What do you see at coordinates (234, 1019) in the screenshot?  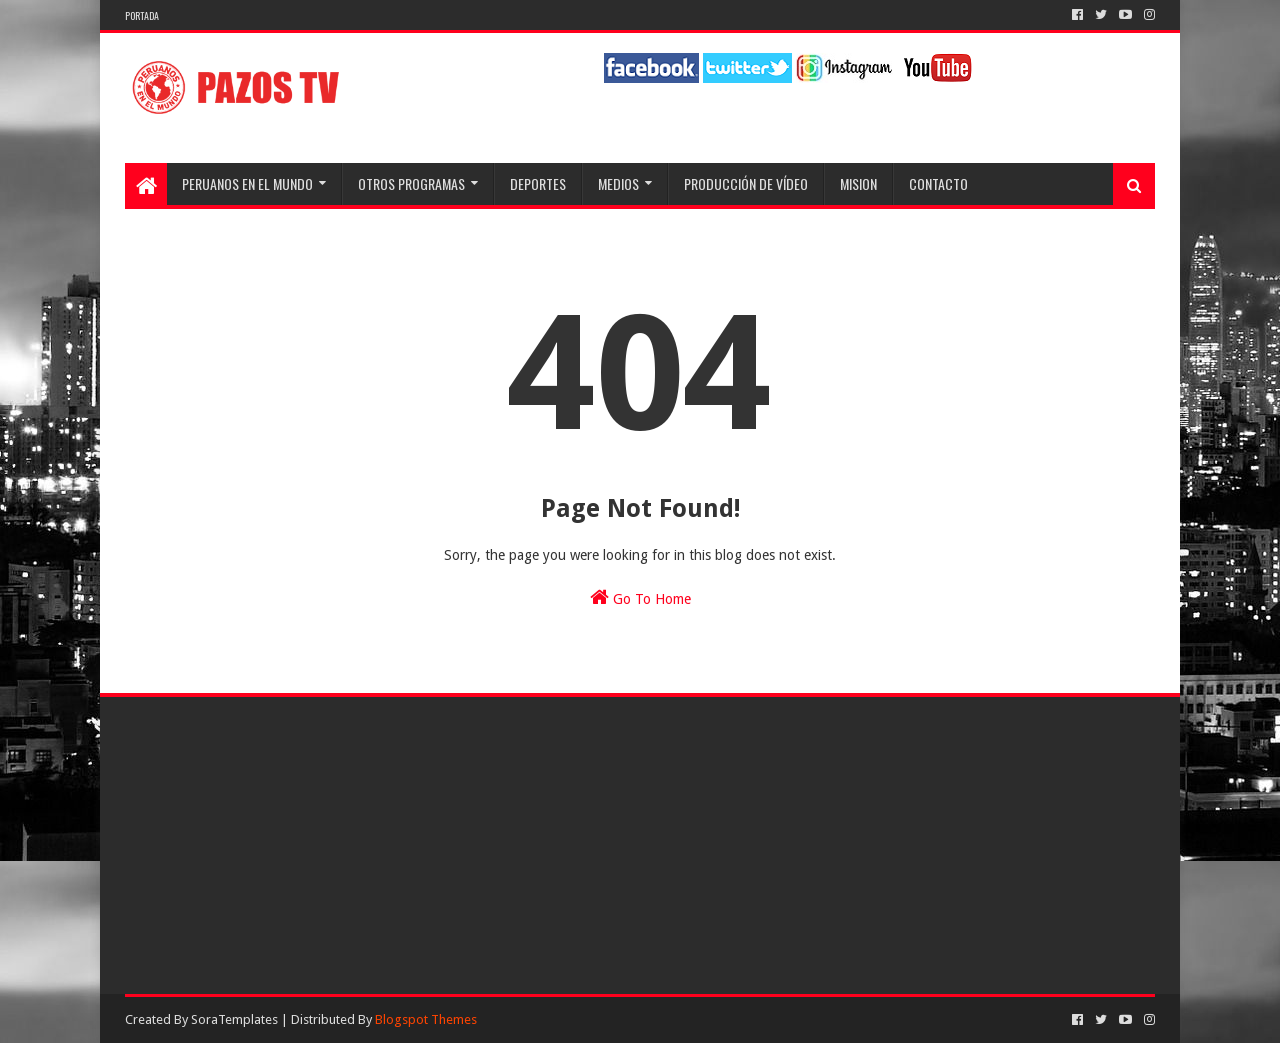 I see `SoraTemplates` at bounding box center [234, 1019].